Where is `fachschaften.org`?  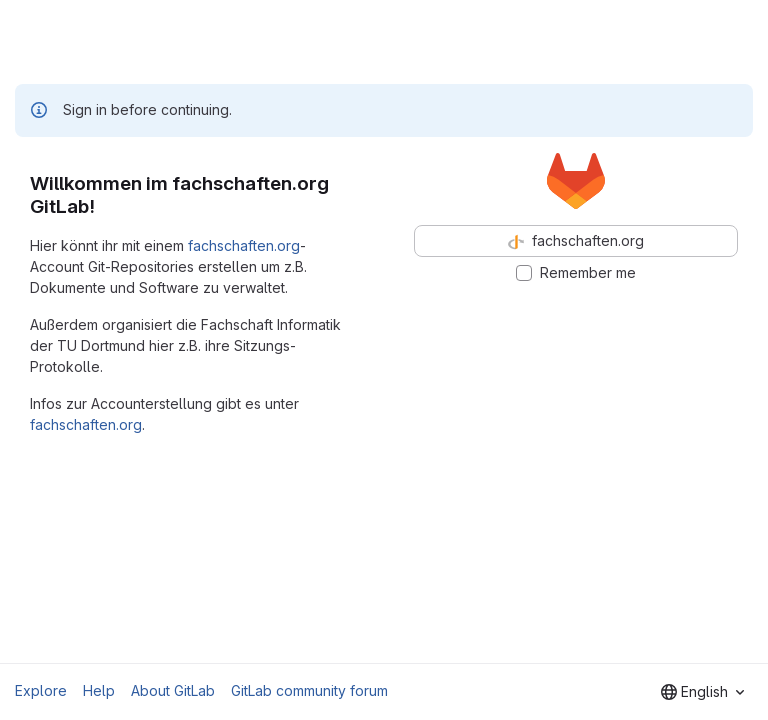
fachschaften.org is located at coordinates (244, 245).